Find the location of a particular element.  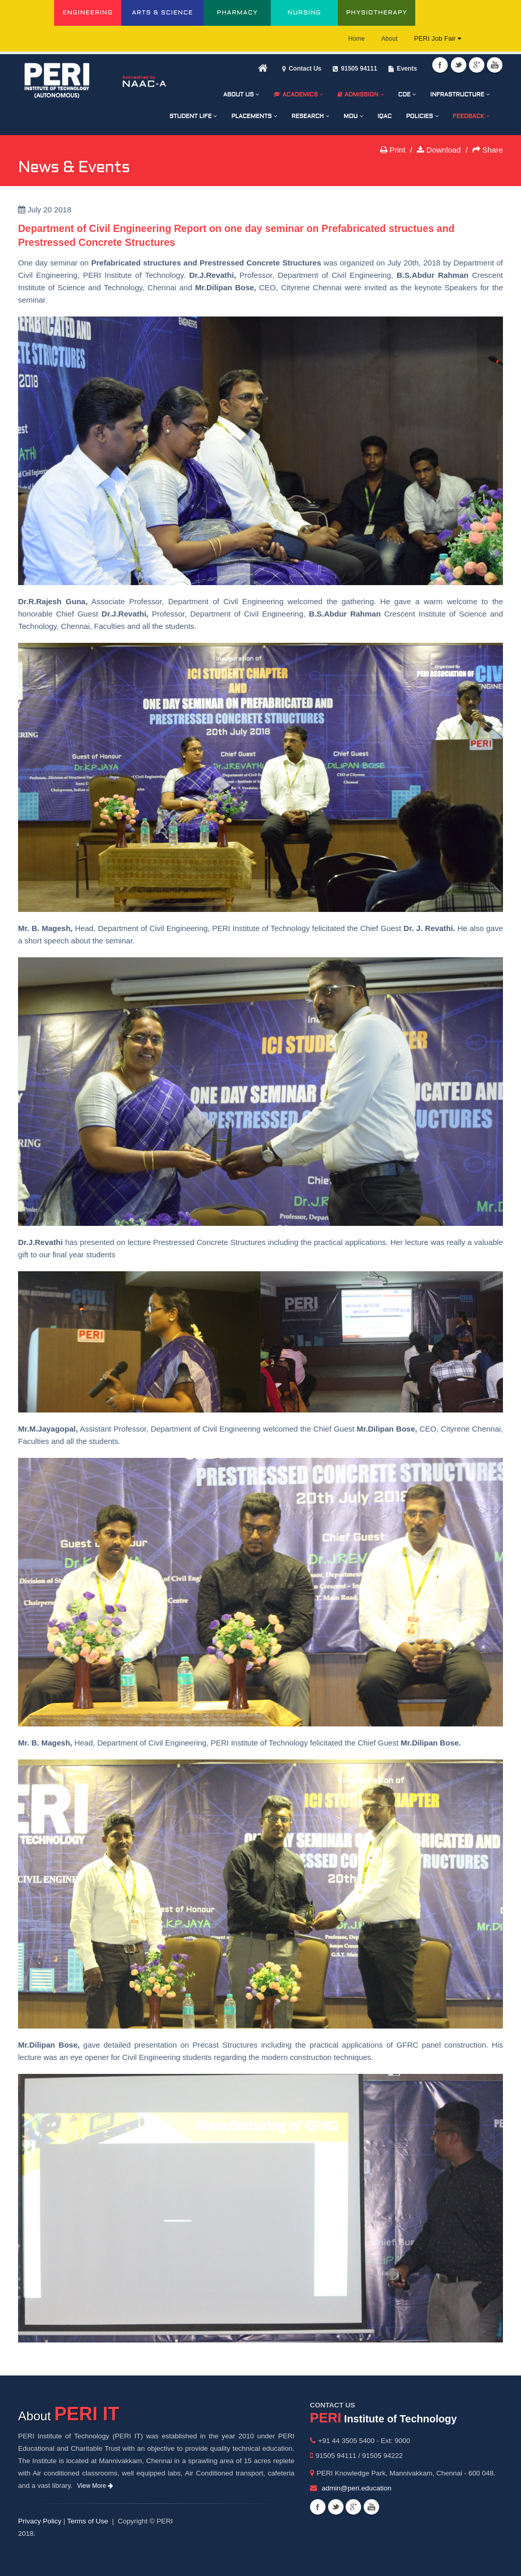

Facebook is located at coordinates (440, 65).